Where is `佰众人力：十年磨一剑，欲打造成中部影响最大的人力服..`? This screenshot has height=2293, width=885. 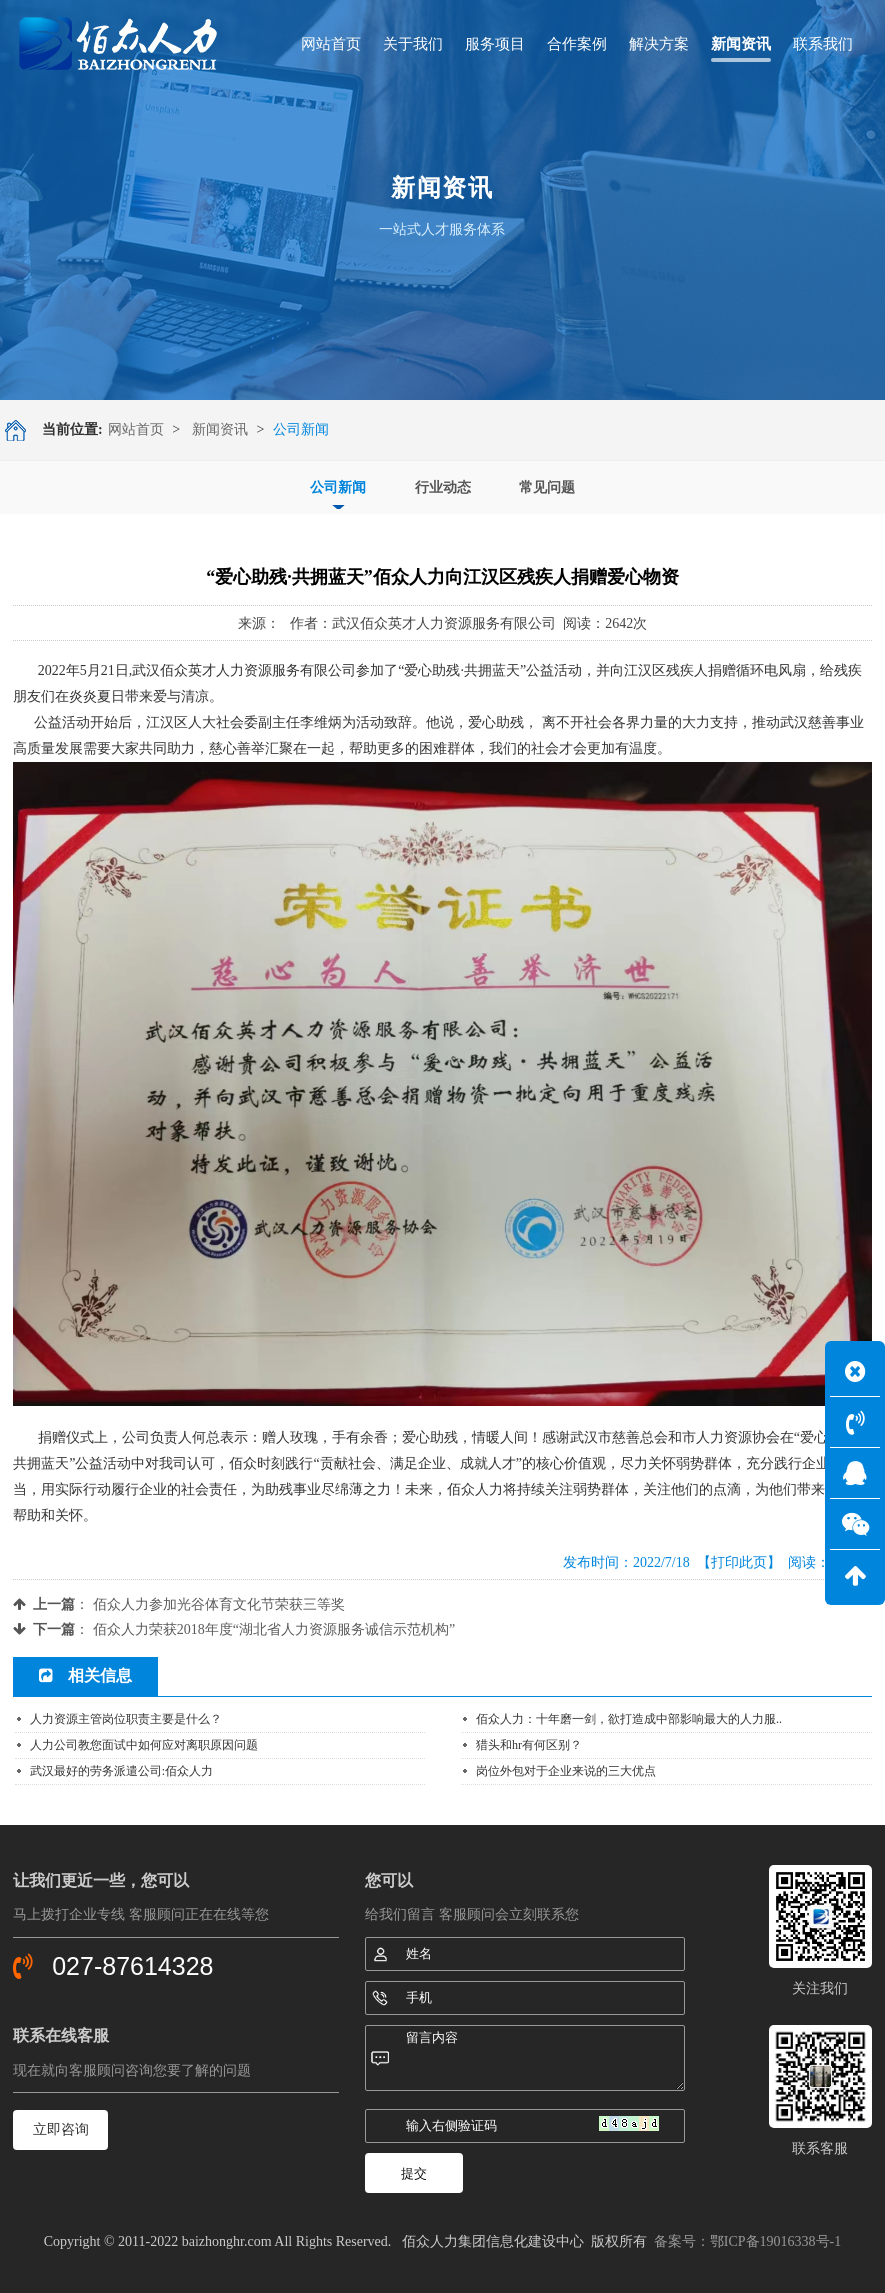 佰众人力：十年磨一剑，欲打造成中部影响最大的人力服.. is located at coordinates (629, 1719).